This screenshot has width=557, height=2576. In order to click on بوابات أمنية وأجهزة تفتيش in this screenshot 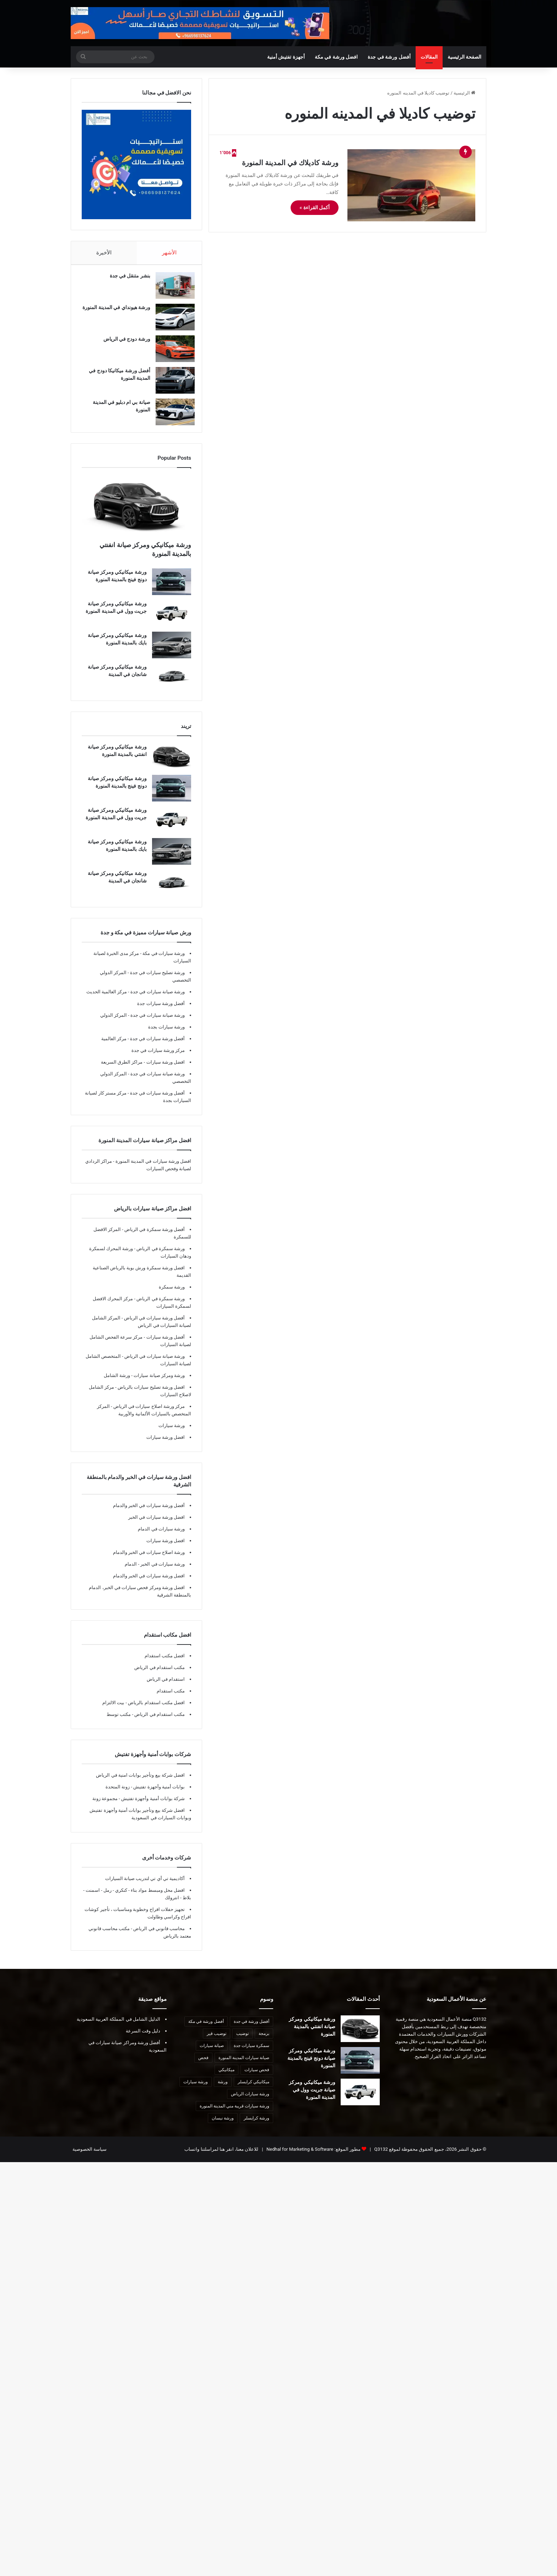, I will do `click(158, 1794)`.